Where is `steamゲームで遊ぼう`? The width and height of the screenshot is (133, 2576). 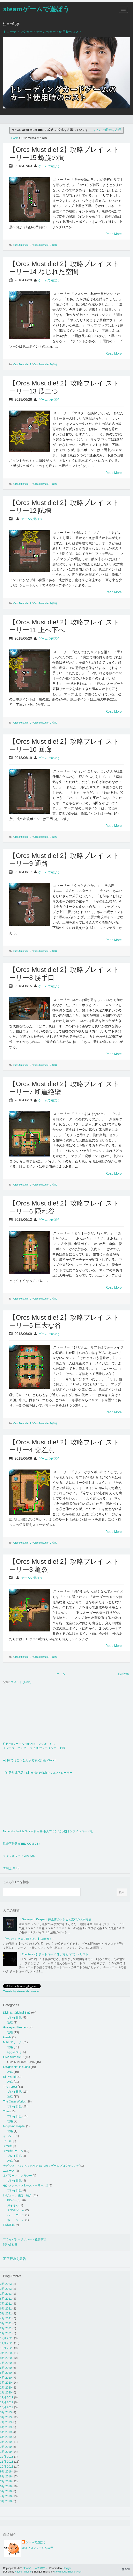 steamゲームで遊ぼう is located at coordinates (36, 8).